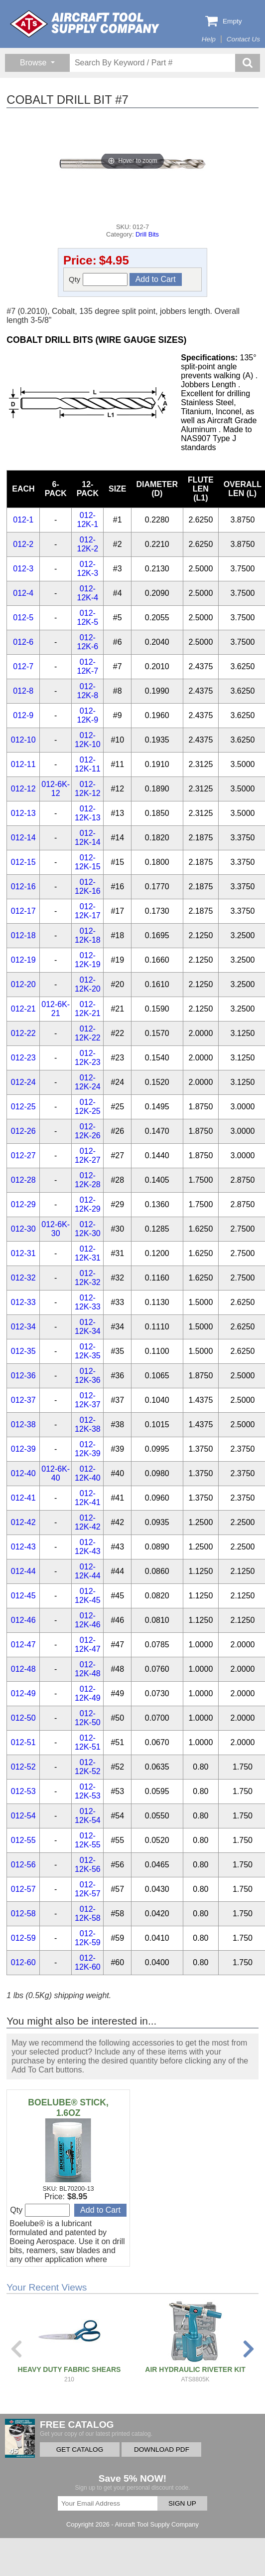  Describe the element at coordinates (23, 715) in the screenshot. I see `012-9` at that location.